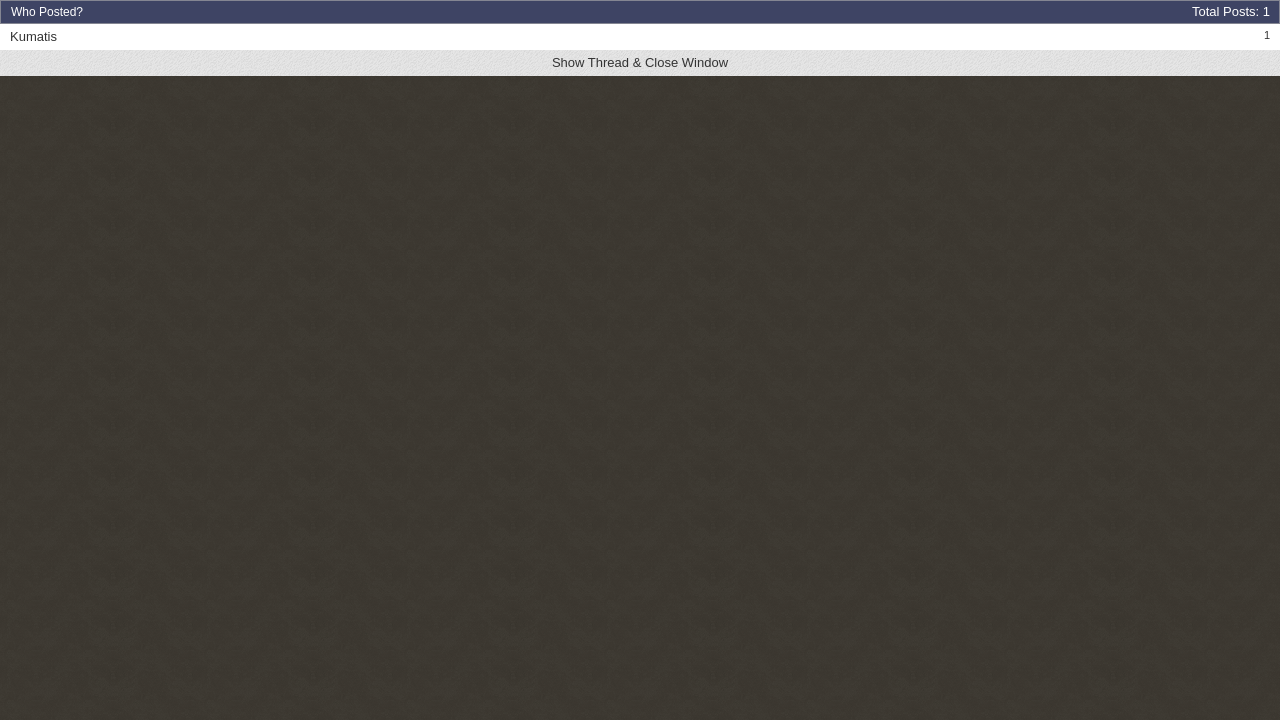 This screenshot has width=1280, height=720. I want to click on Kumatis, so click(33, 36).